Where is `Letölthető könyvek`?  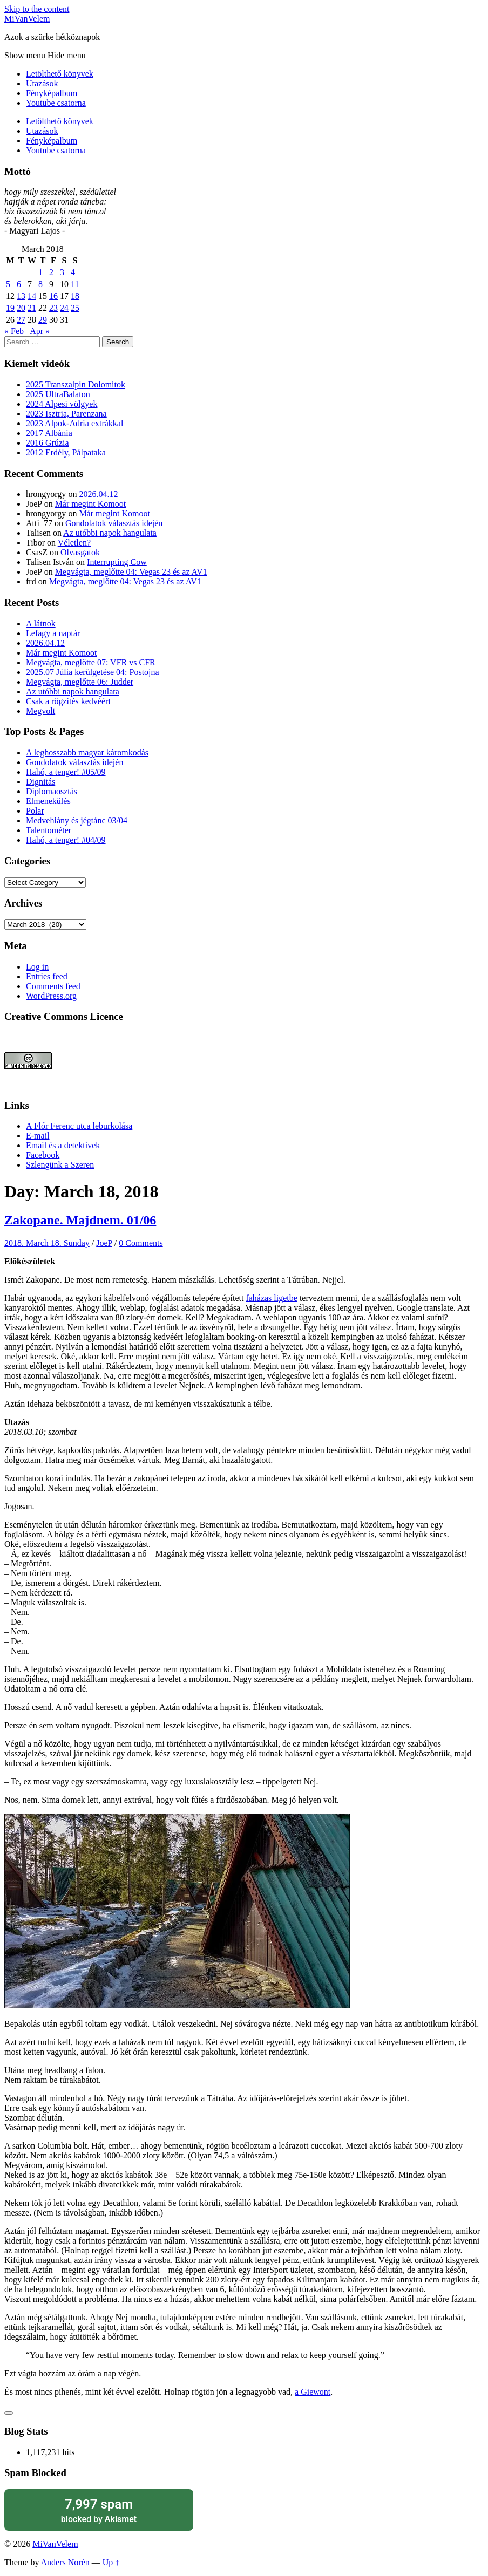 Letölthető könyvek is located at coordinates (59, 73).